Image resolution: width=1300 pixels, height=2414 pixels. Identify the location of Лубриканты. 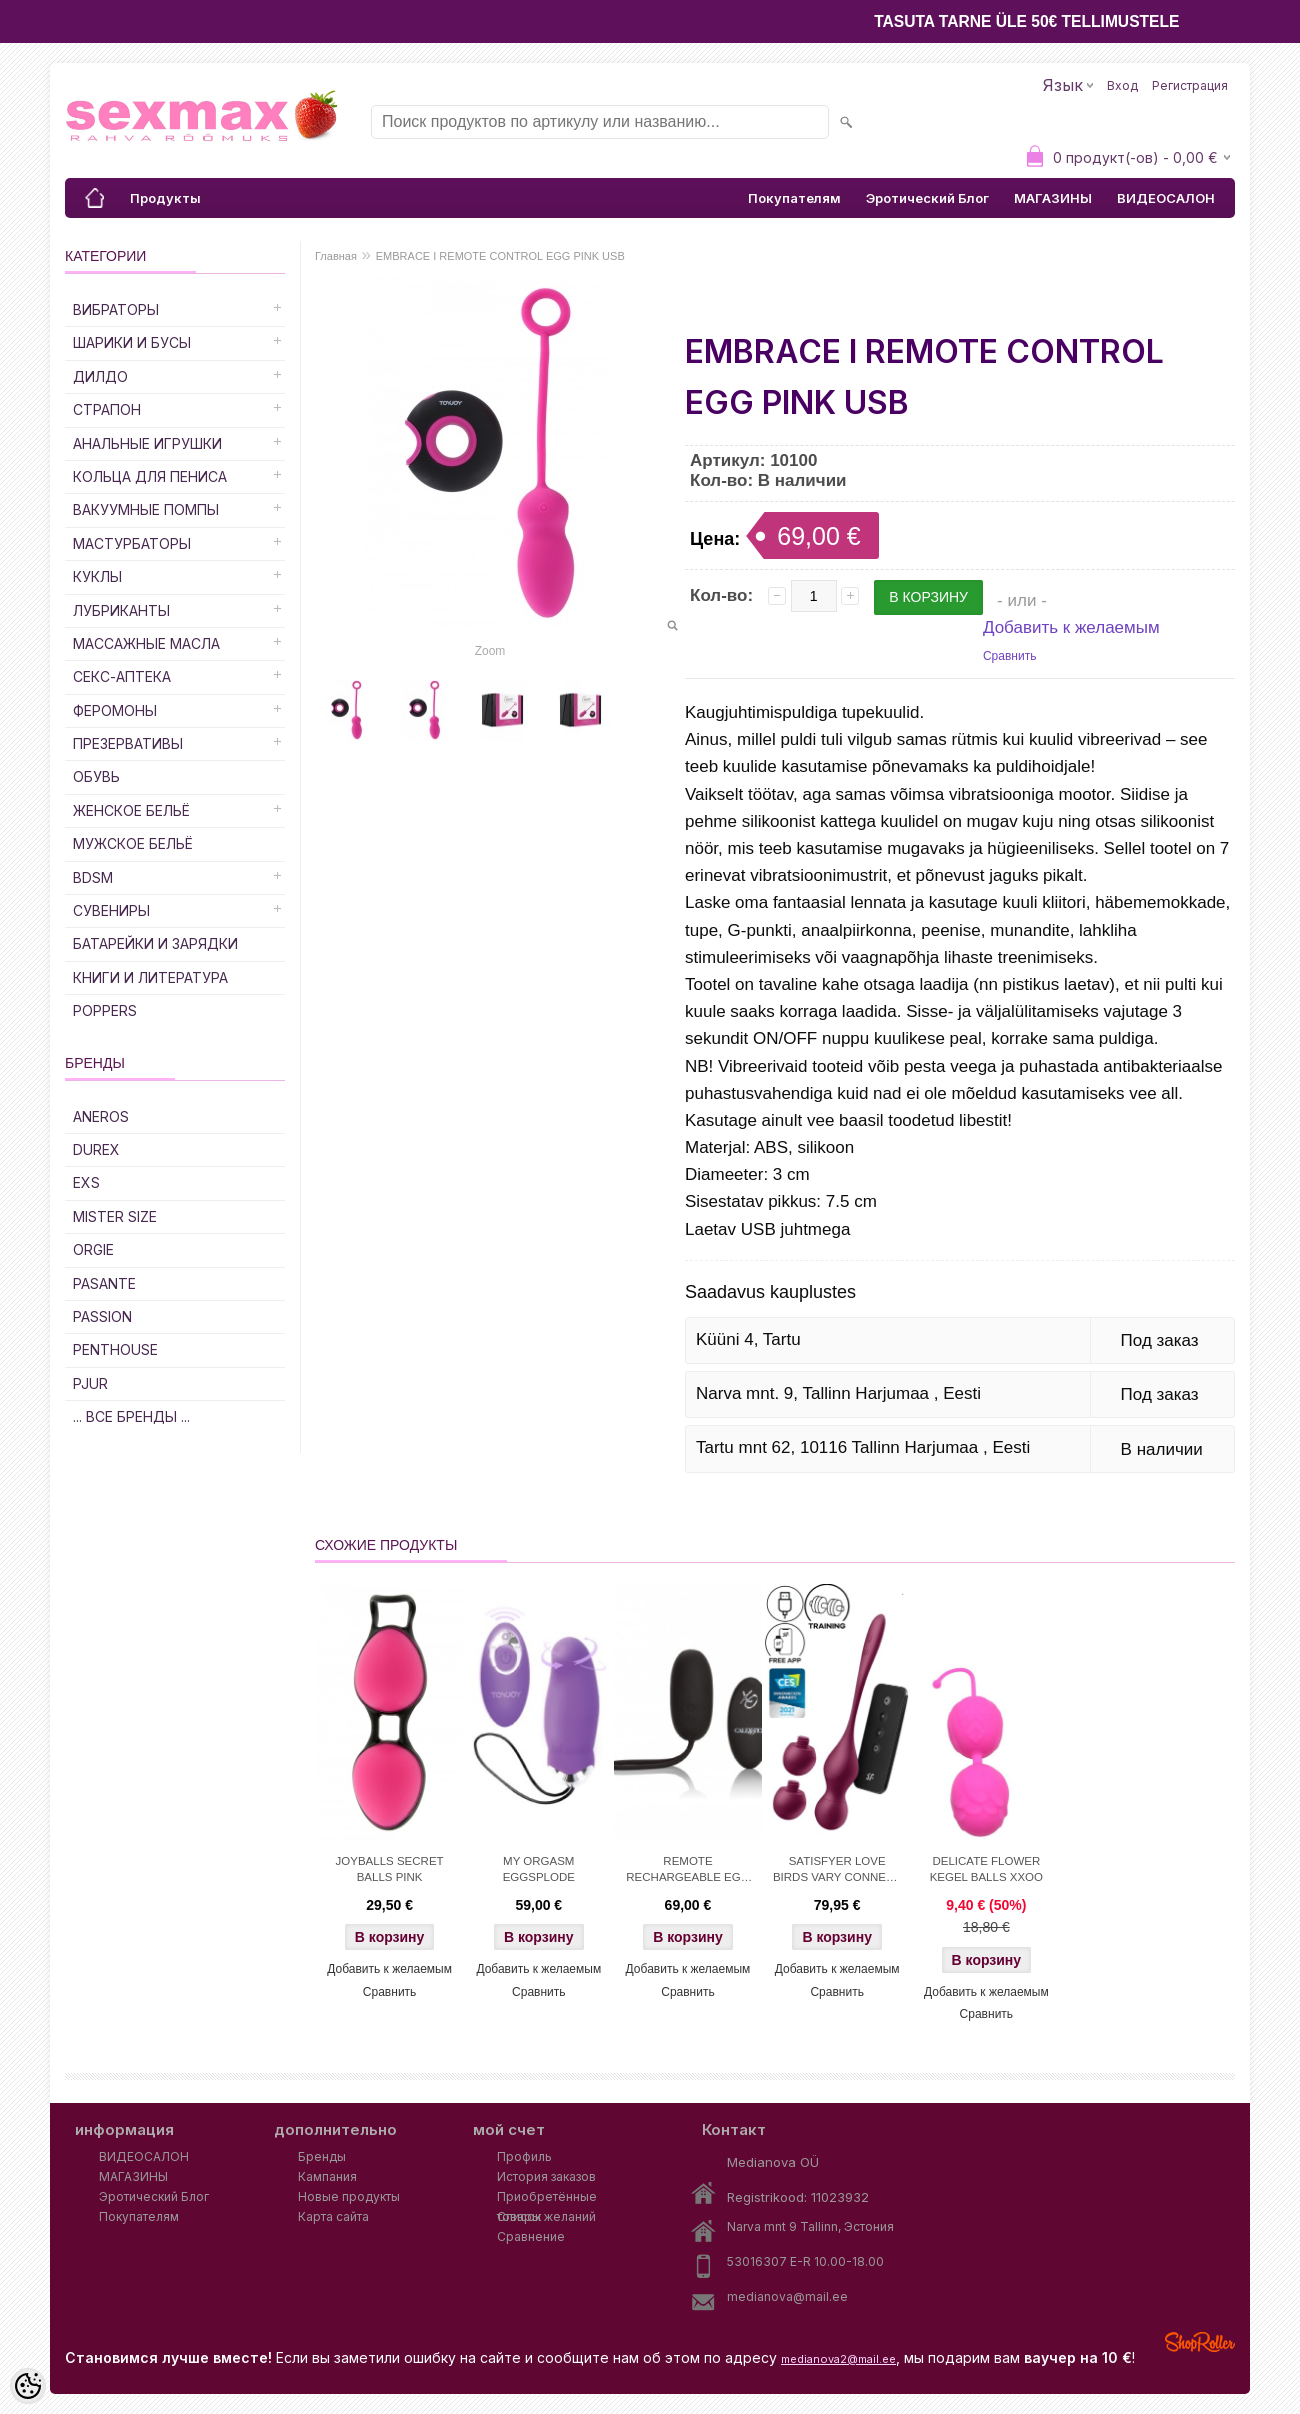
(121, 610).